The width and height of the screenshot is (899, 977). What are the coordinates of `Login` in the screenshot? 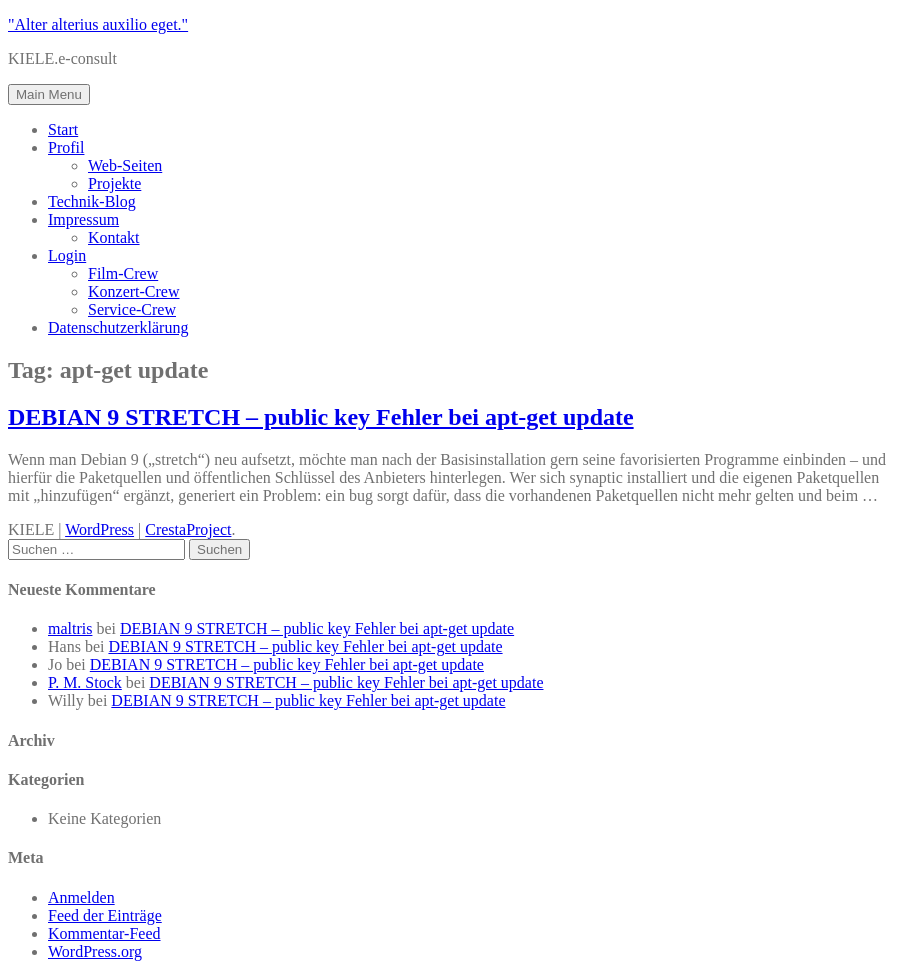 It's located at (67, 255).